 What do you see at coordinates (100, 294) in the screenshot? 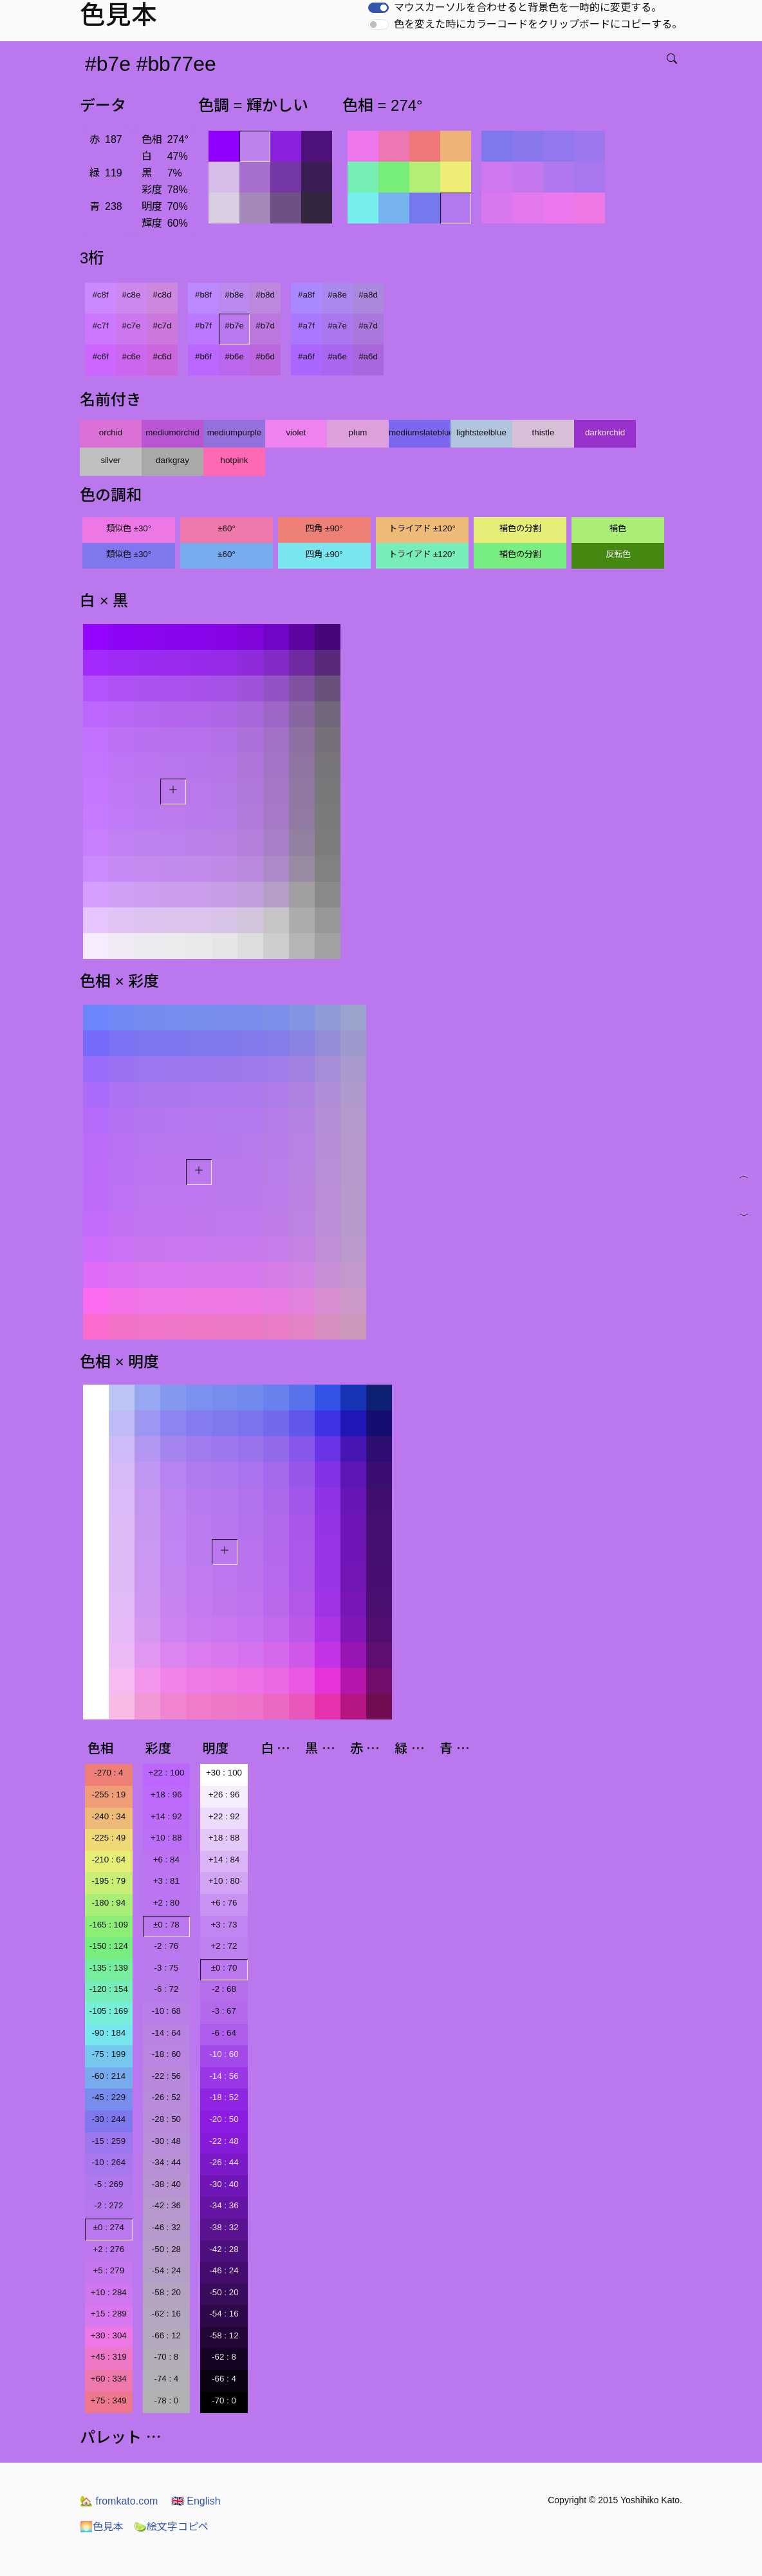
I see `#c8f` at bounding box center [100, 294].